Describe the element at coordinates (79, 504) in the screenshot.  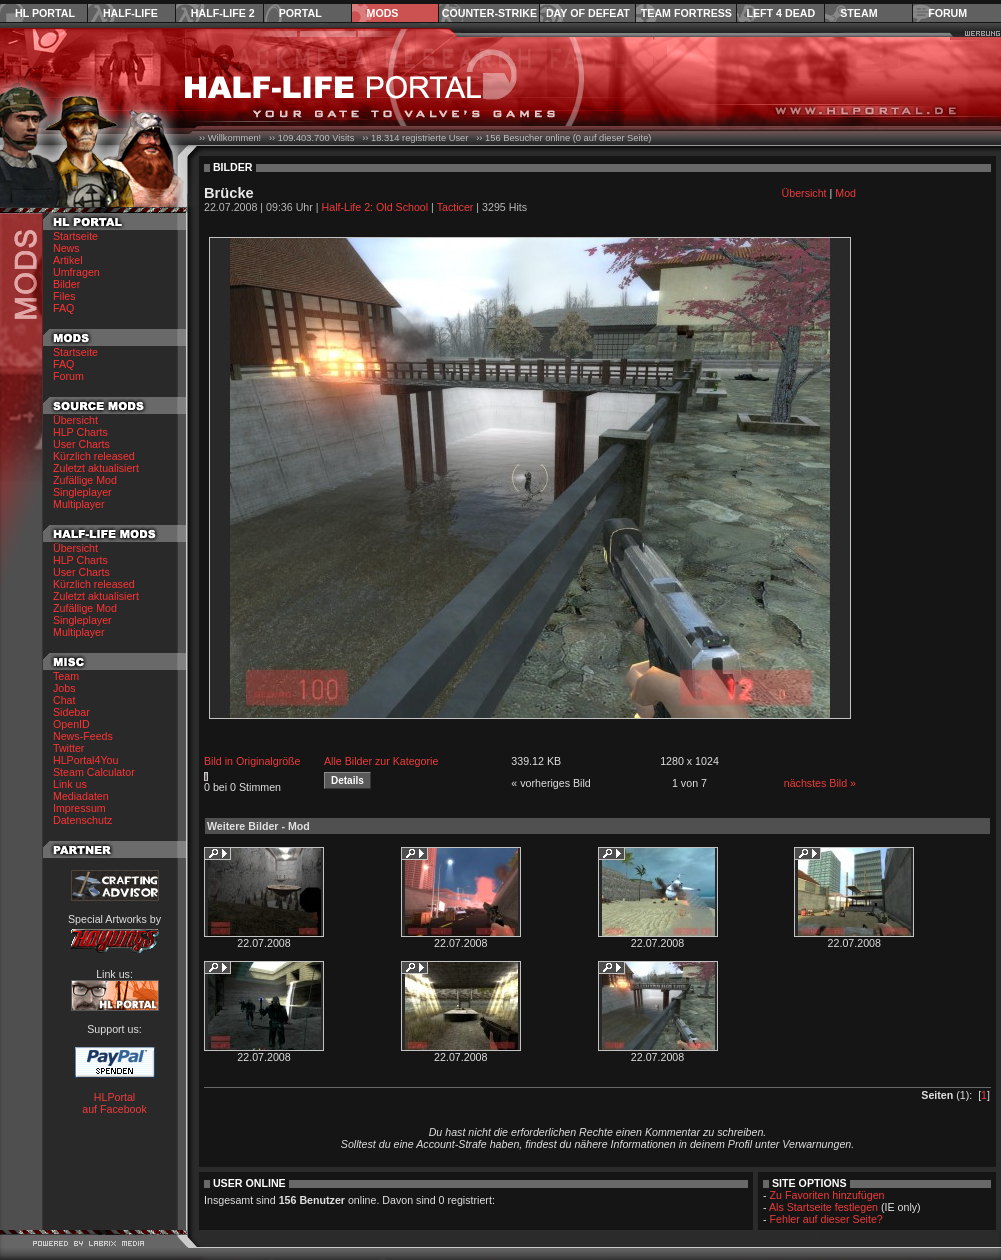
I see `Multiplayer` at that location.